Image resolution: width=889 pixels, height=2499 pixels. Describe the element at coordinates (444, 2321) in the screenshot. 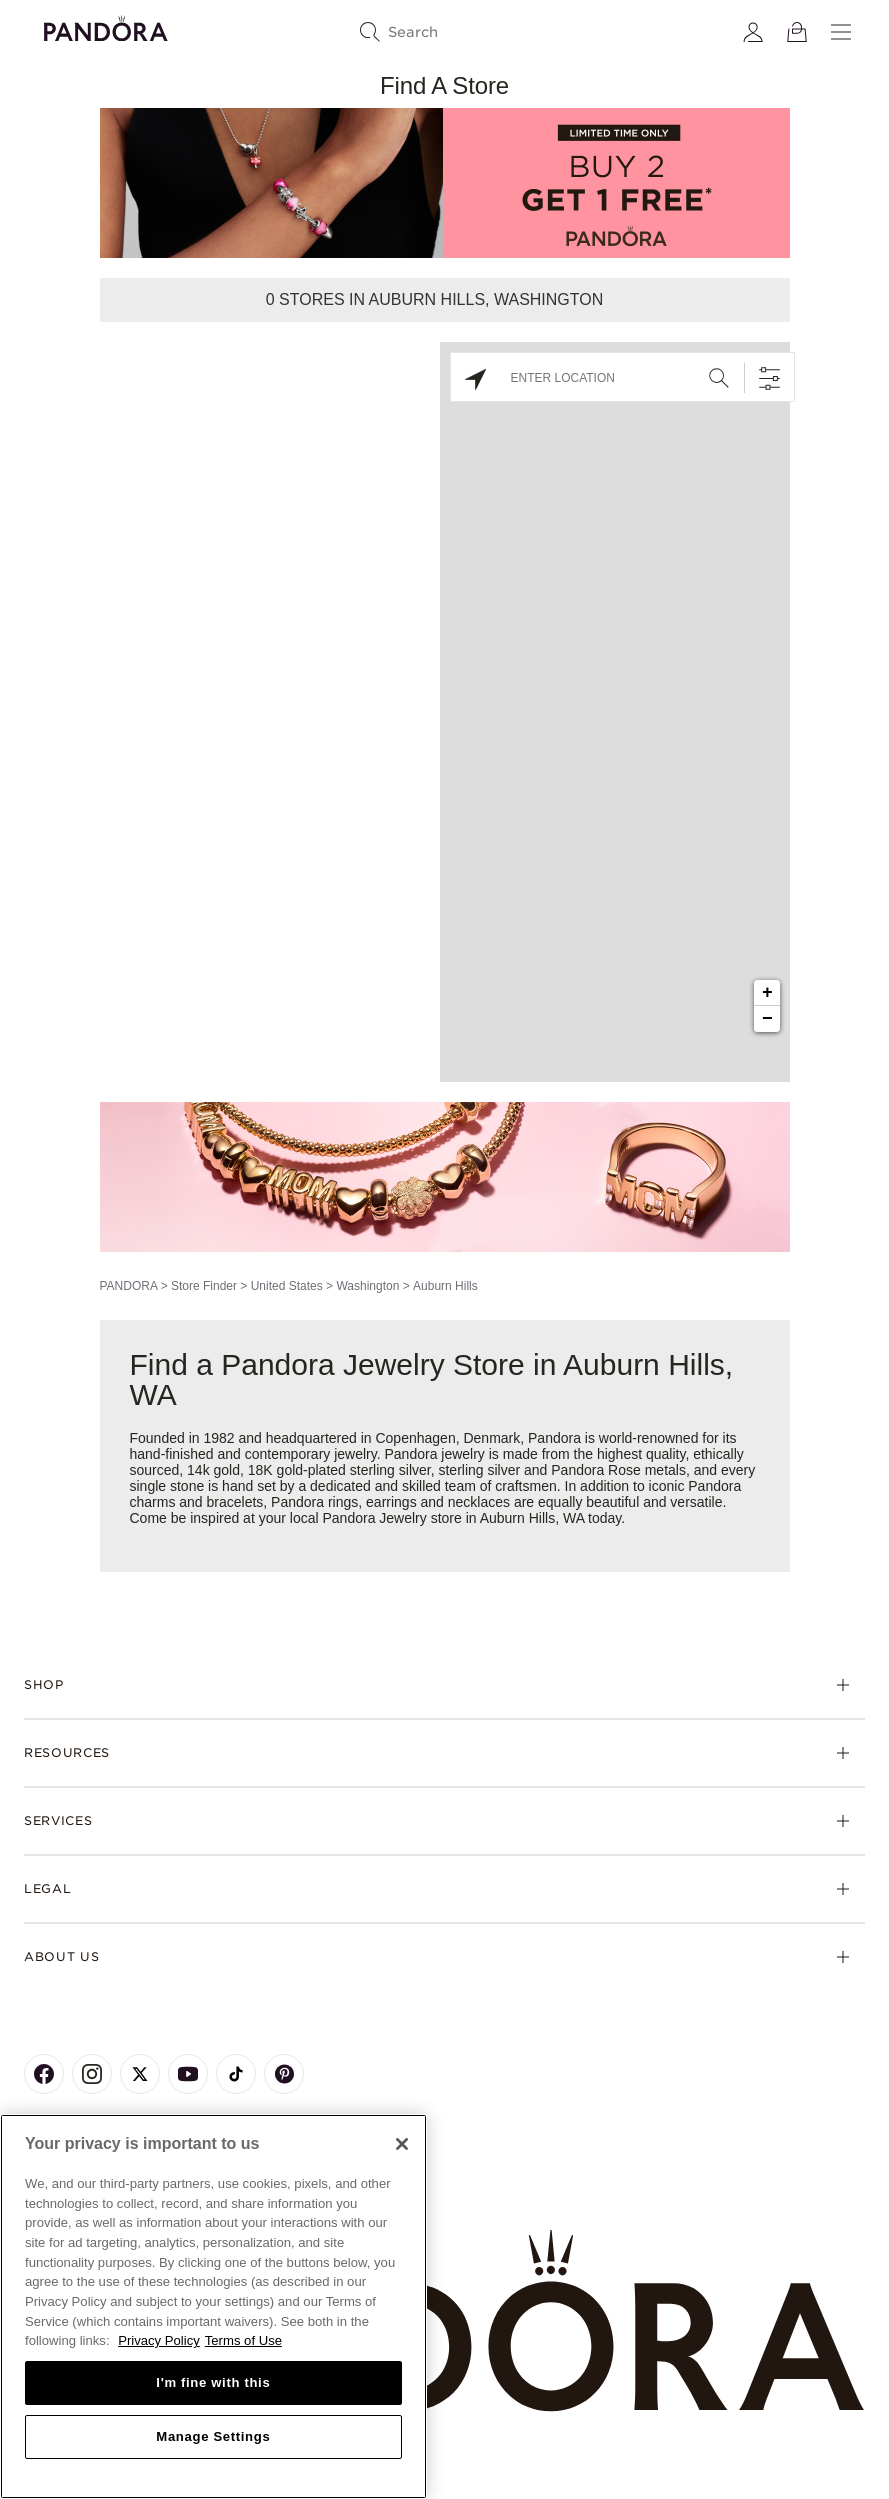

I see `[Home]` at that location.